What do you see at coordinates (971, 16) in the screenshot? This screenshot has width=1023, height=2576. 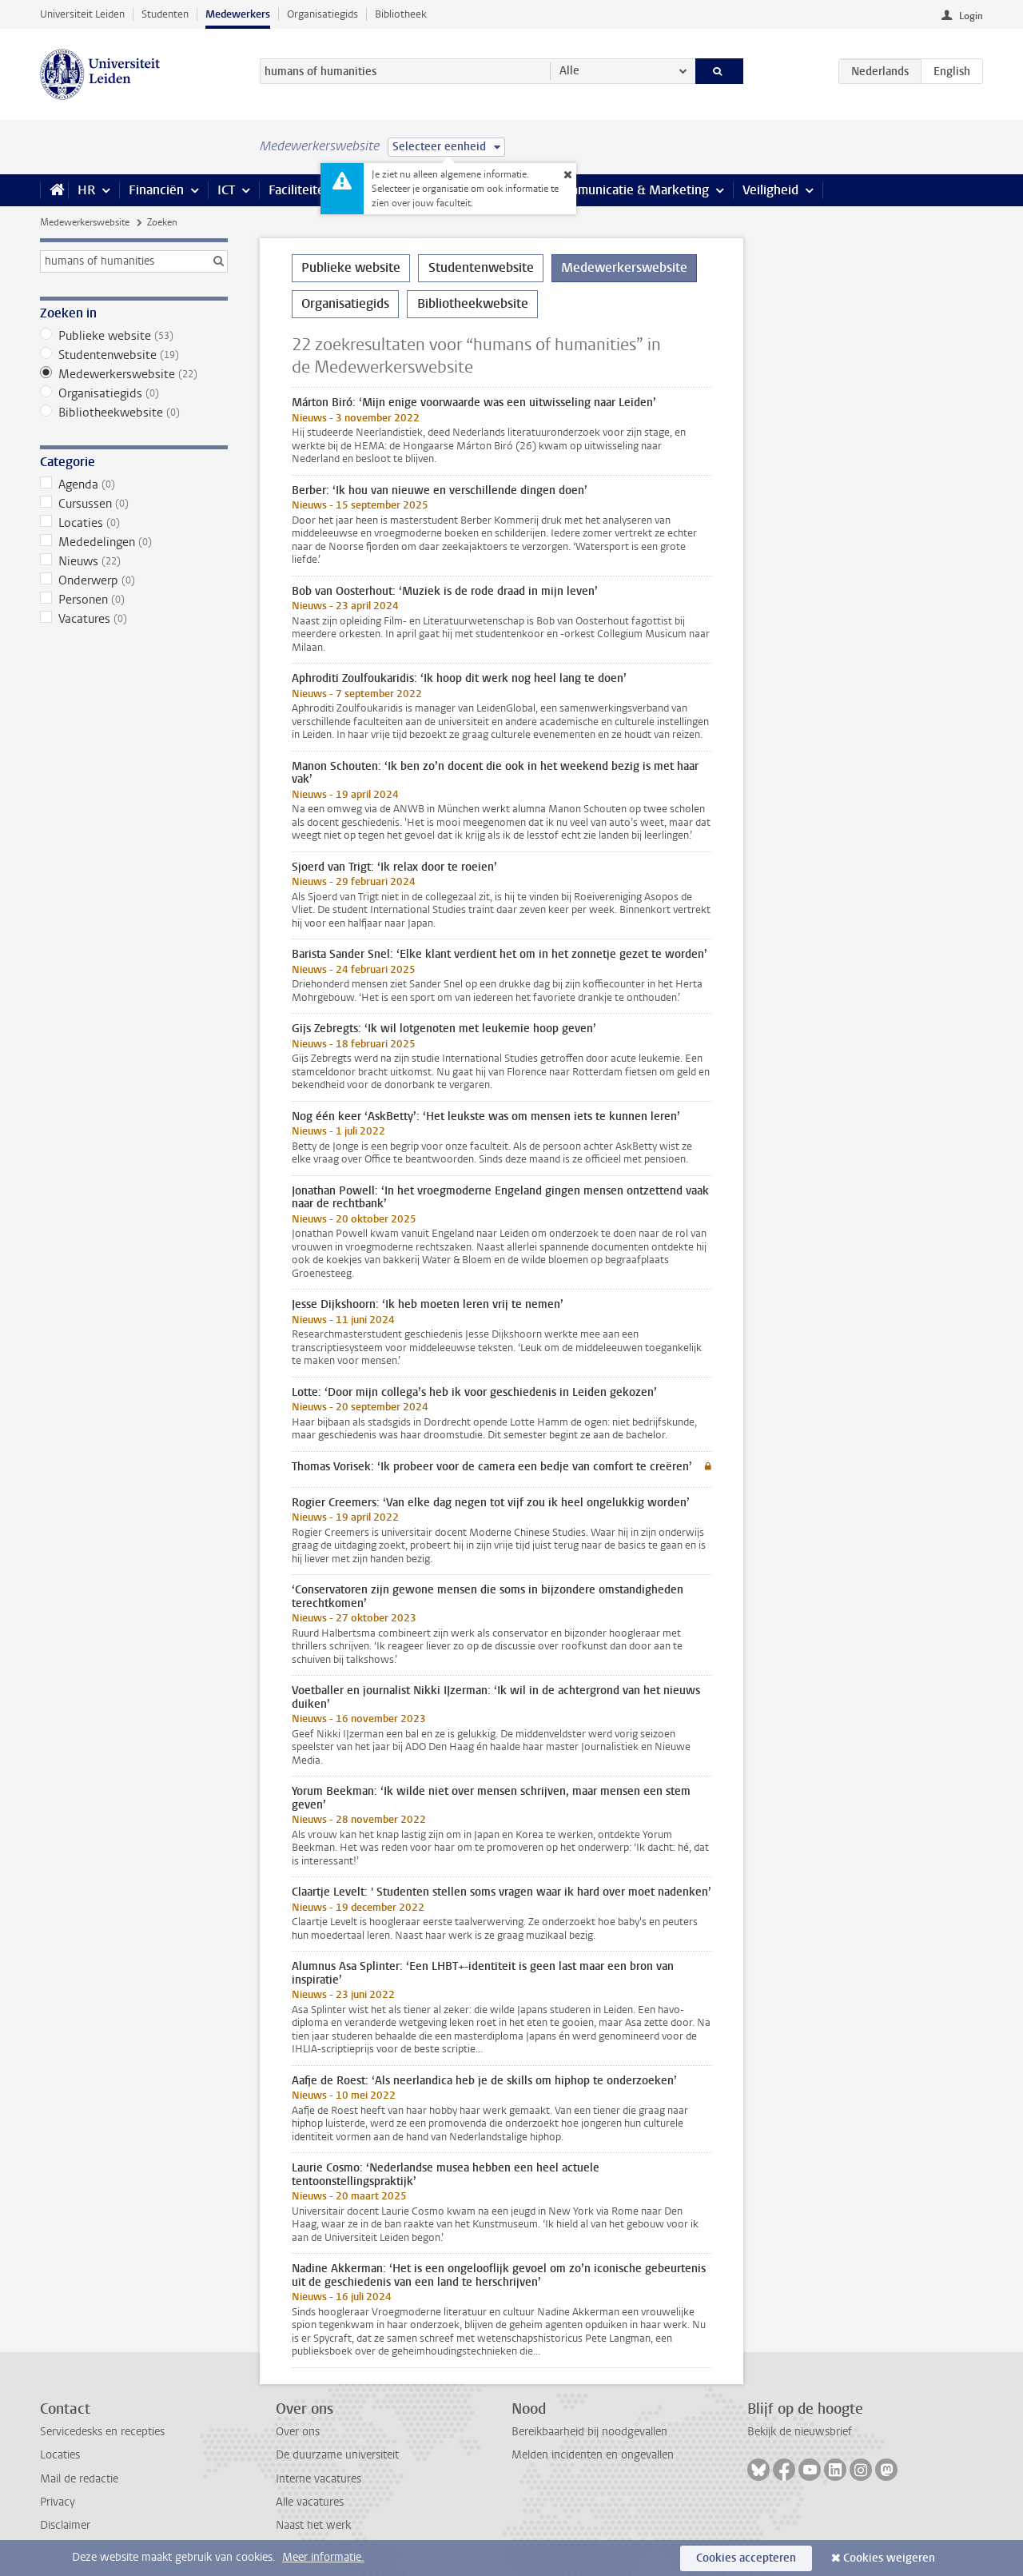 I see `Login` at bounding box center [971, 16].